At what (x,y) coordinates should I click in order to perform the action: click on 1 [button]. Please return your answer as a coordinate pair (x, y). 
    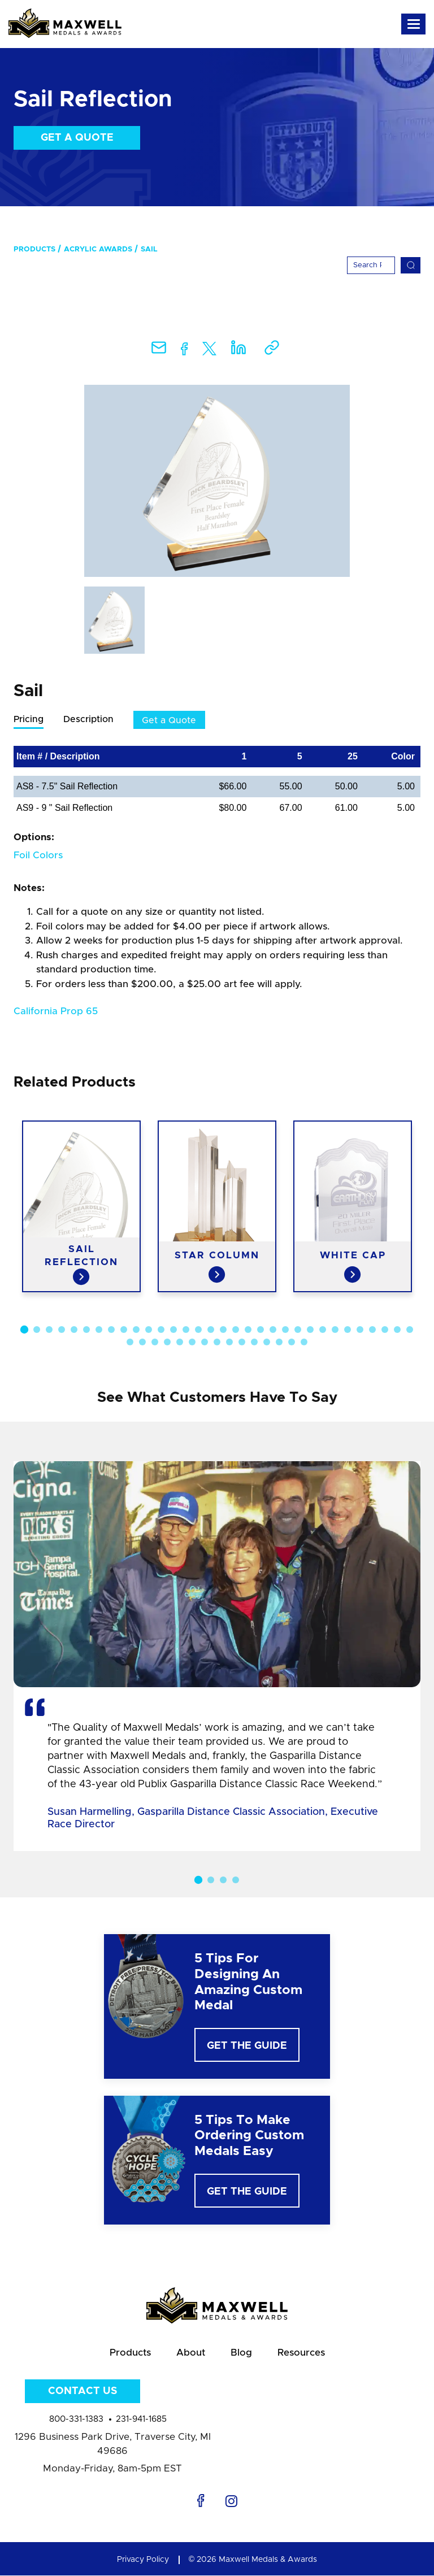
    Looking at the image, I should click on (24, 1330).